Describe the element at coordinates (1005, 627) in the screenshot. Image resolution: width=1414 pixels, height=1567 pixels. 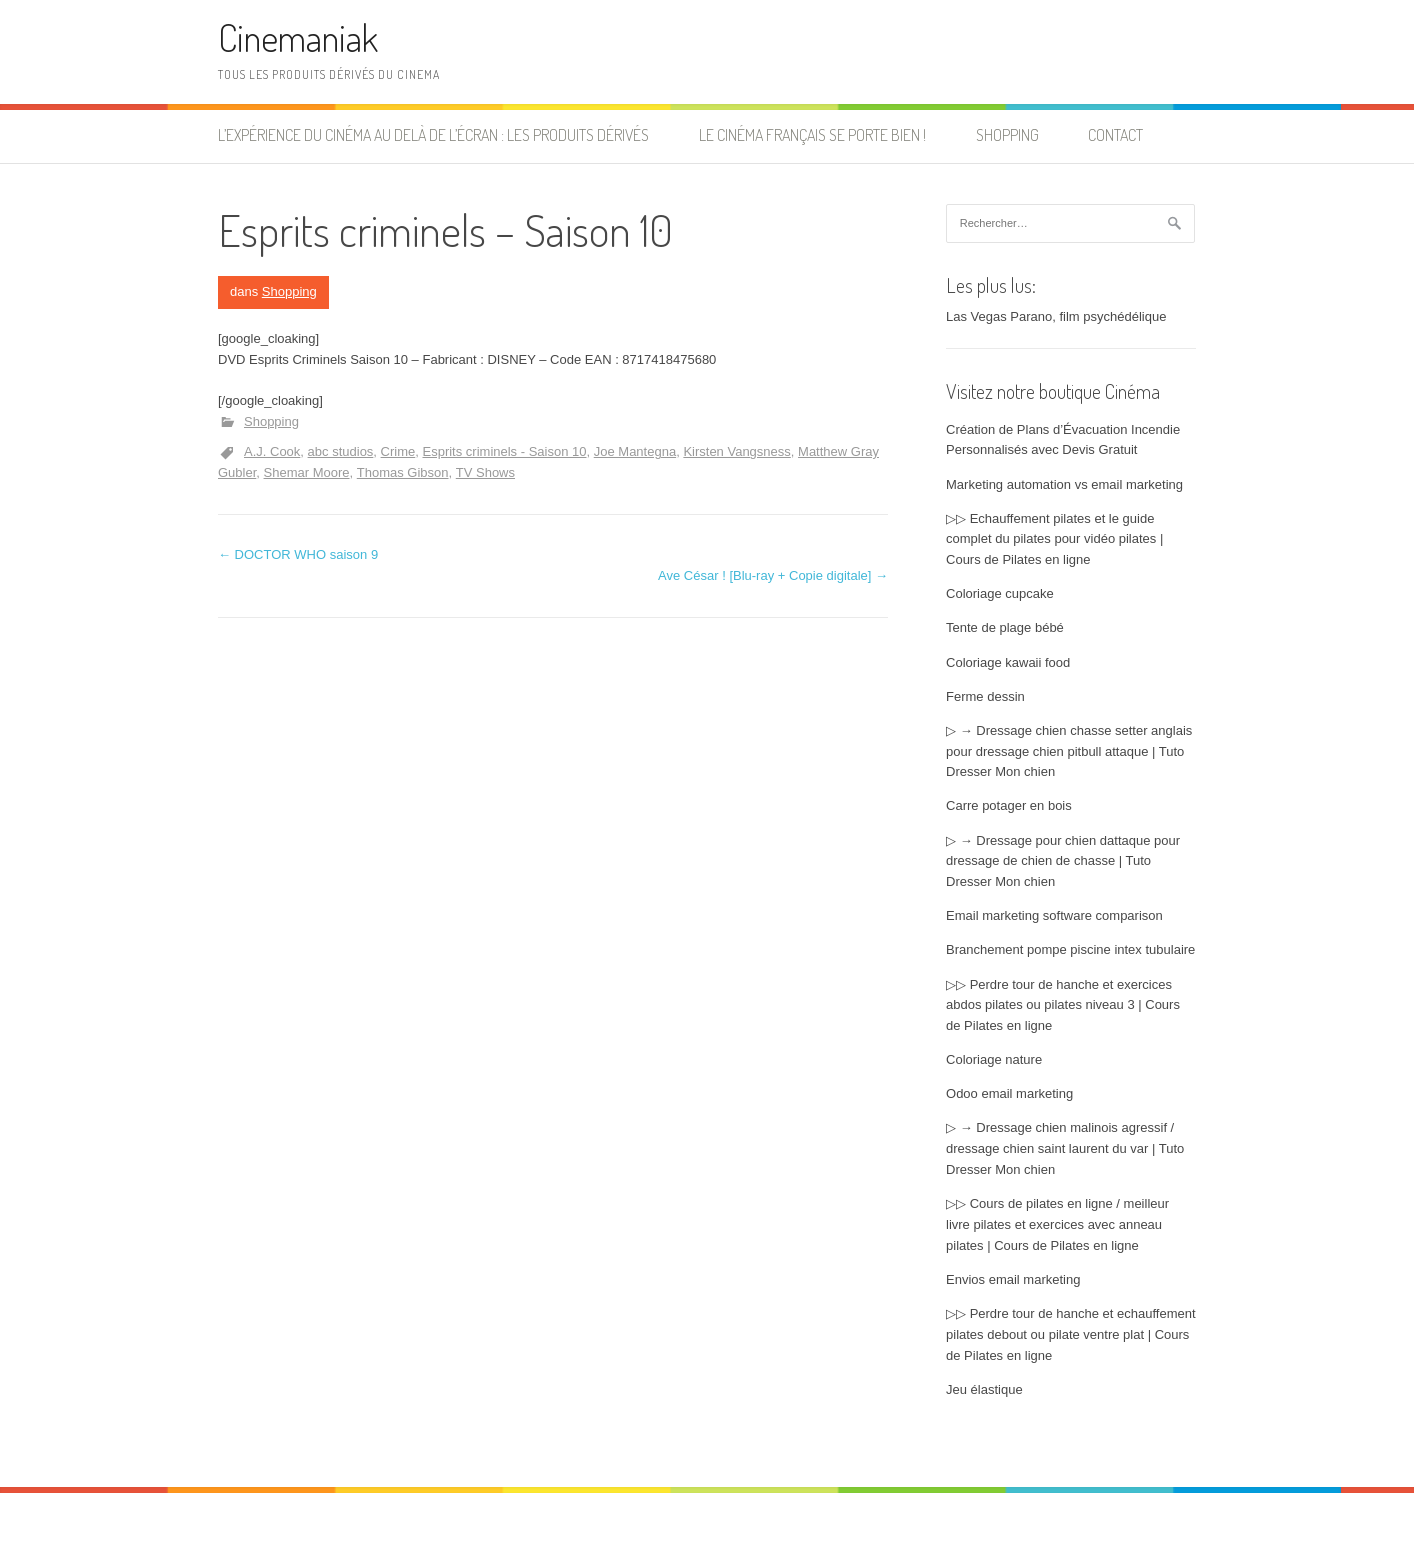
I see `Tente de plage bébé` at that location.